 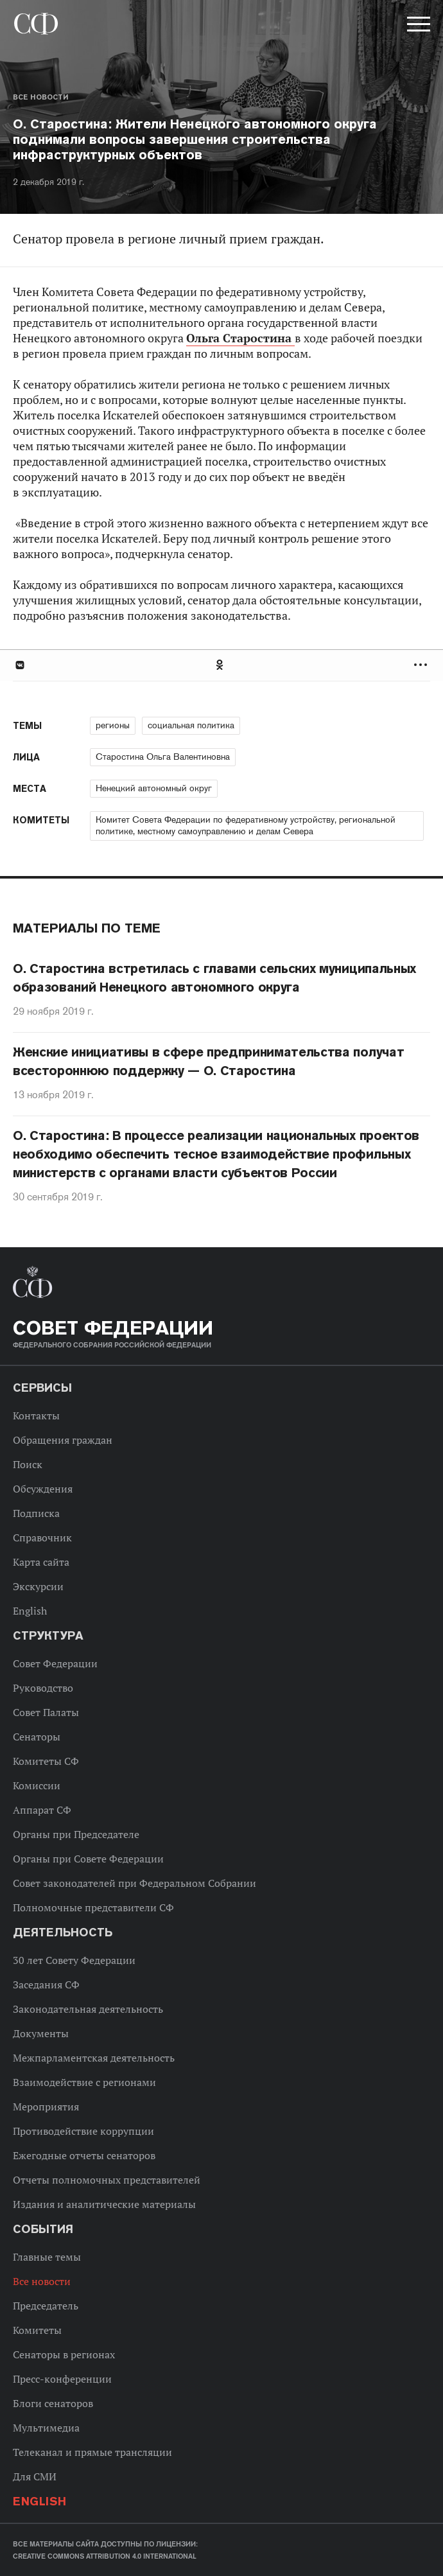 I want to click on Блоги сенаторов, so click(x=53, y=2403).